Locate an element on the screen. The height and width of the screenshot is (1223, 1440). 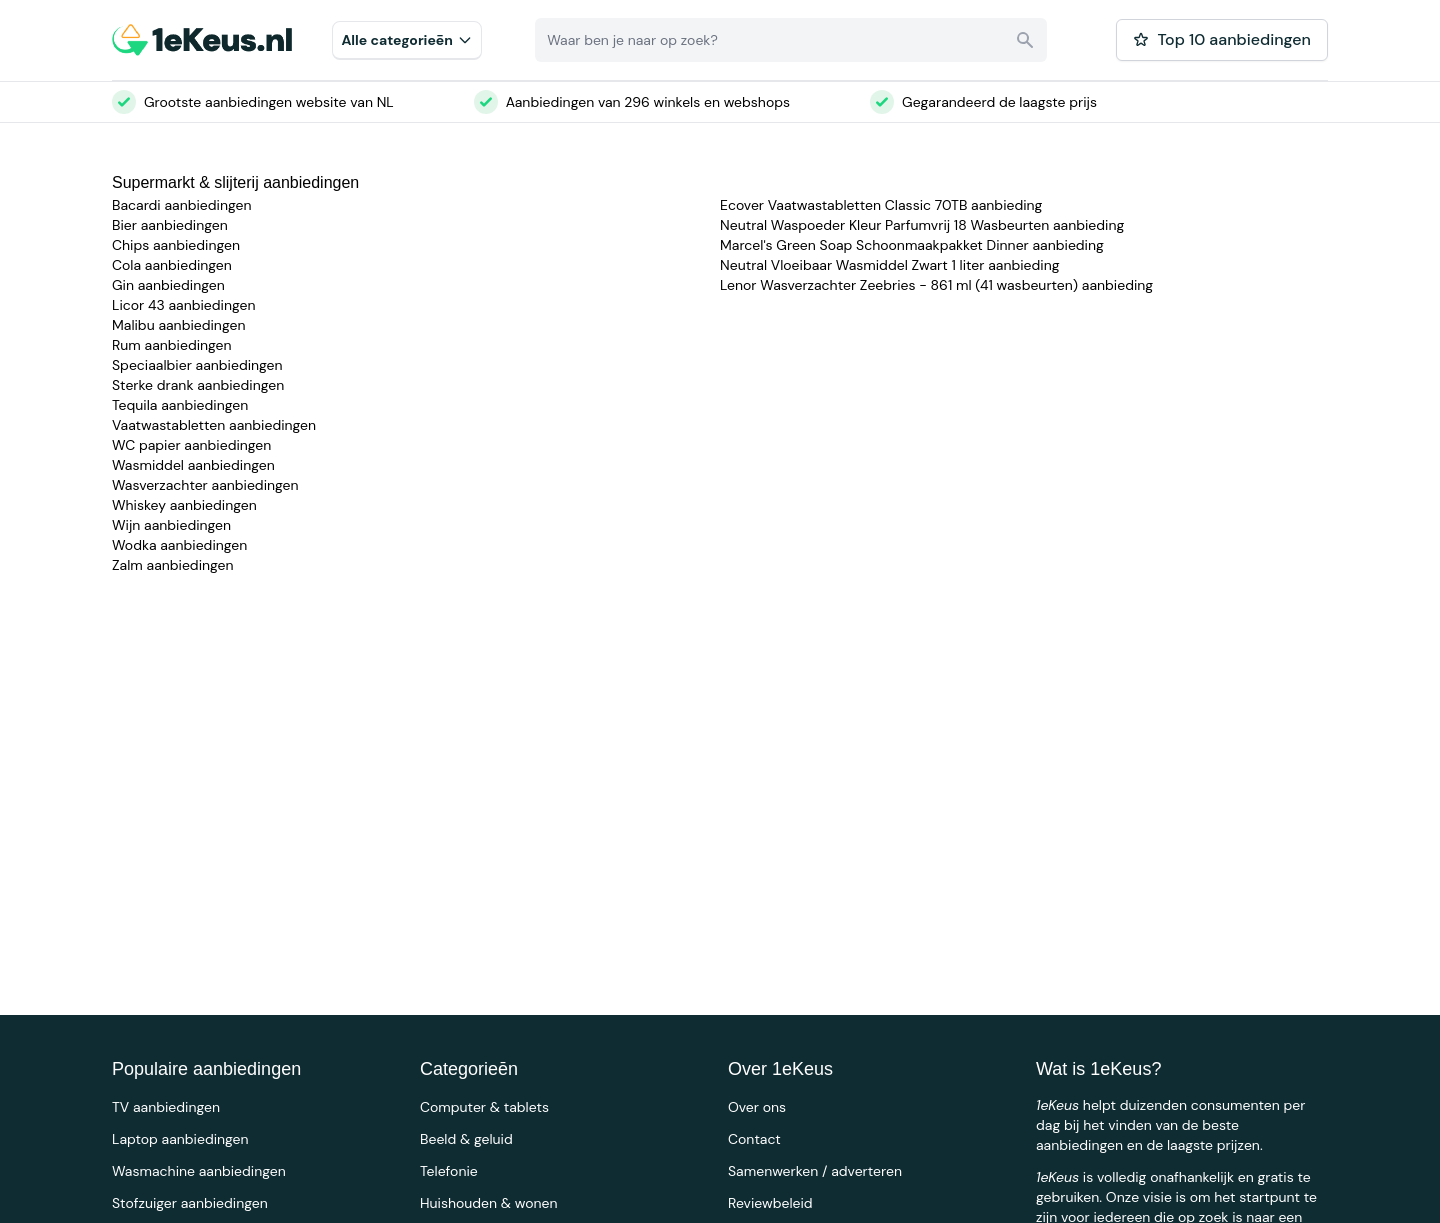
Neutral Waspoeder Kleur Parfumvrij 18 Wasbeurten aanbieding is located at coordinates (922, 225).